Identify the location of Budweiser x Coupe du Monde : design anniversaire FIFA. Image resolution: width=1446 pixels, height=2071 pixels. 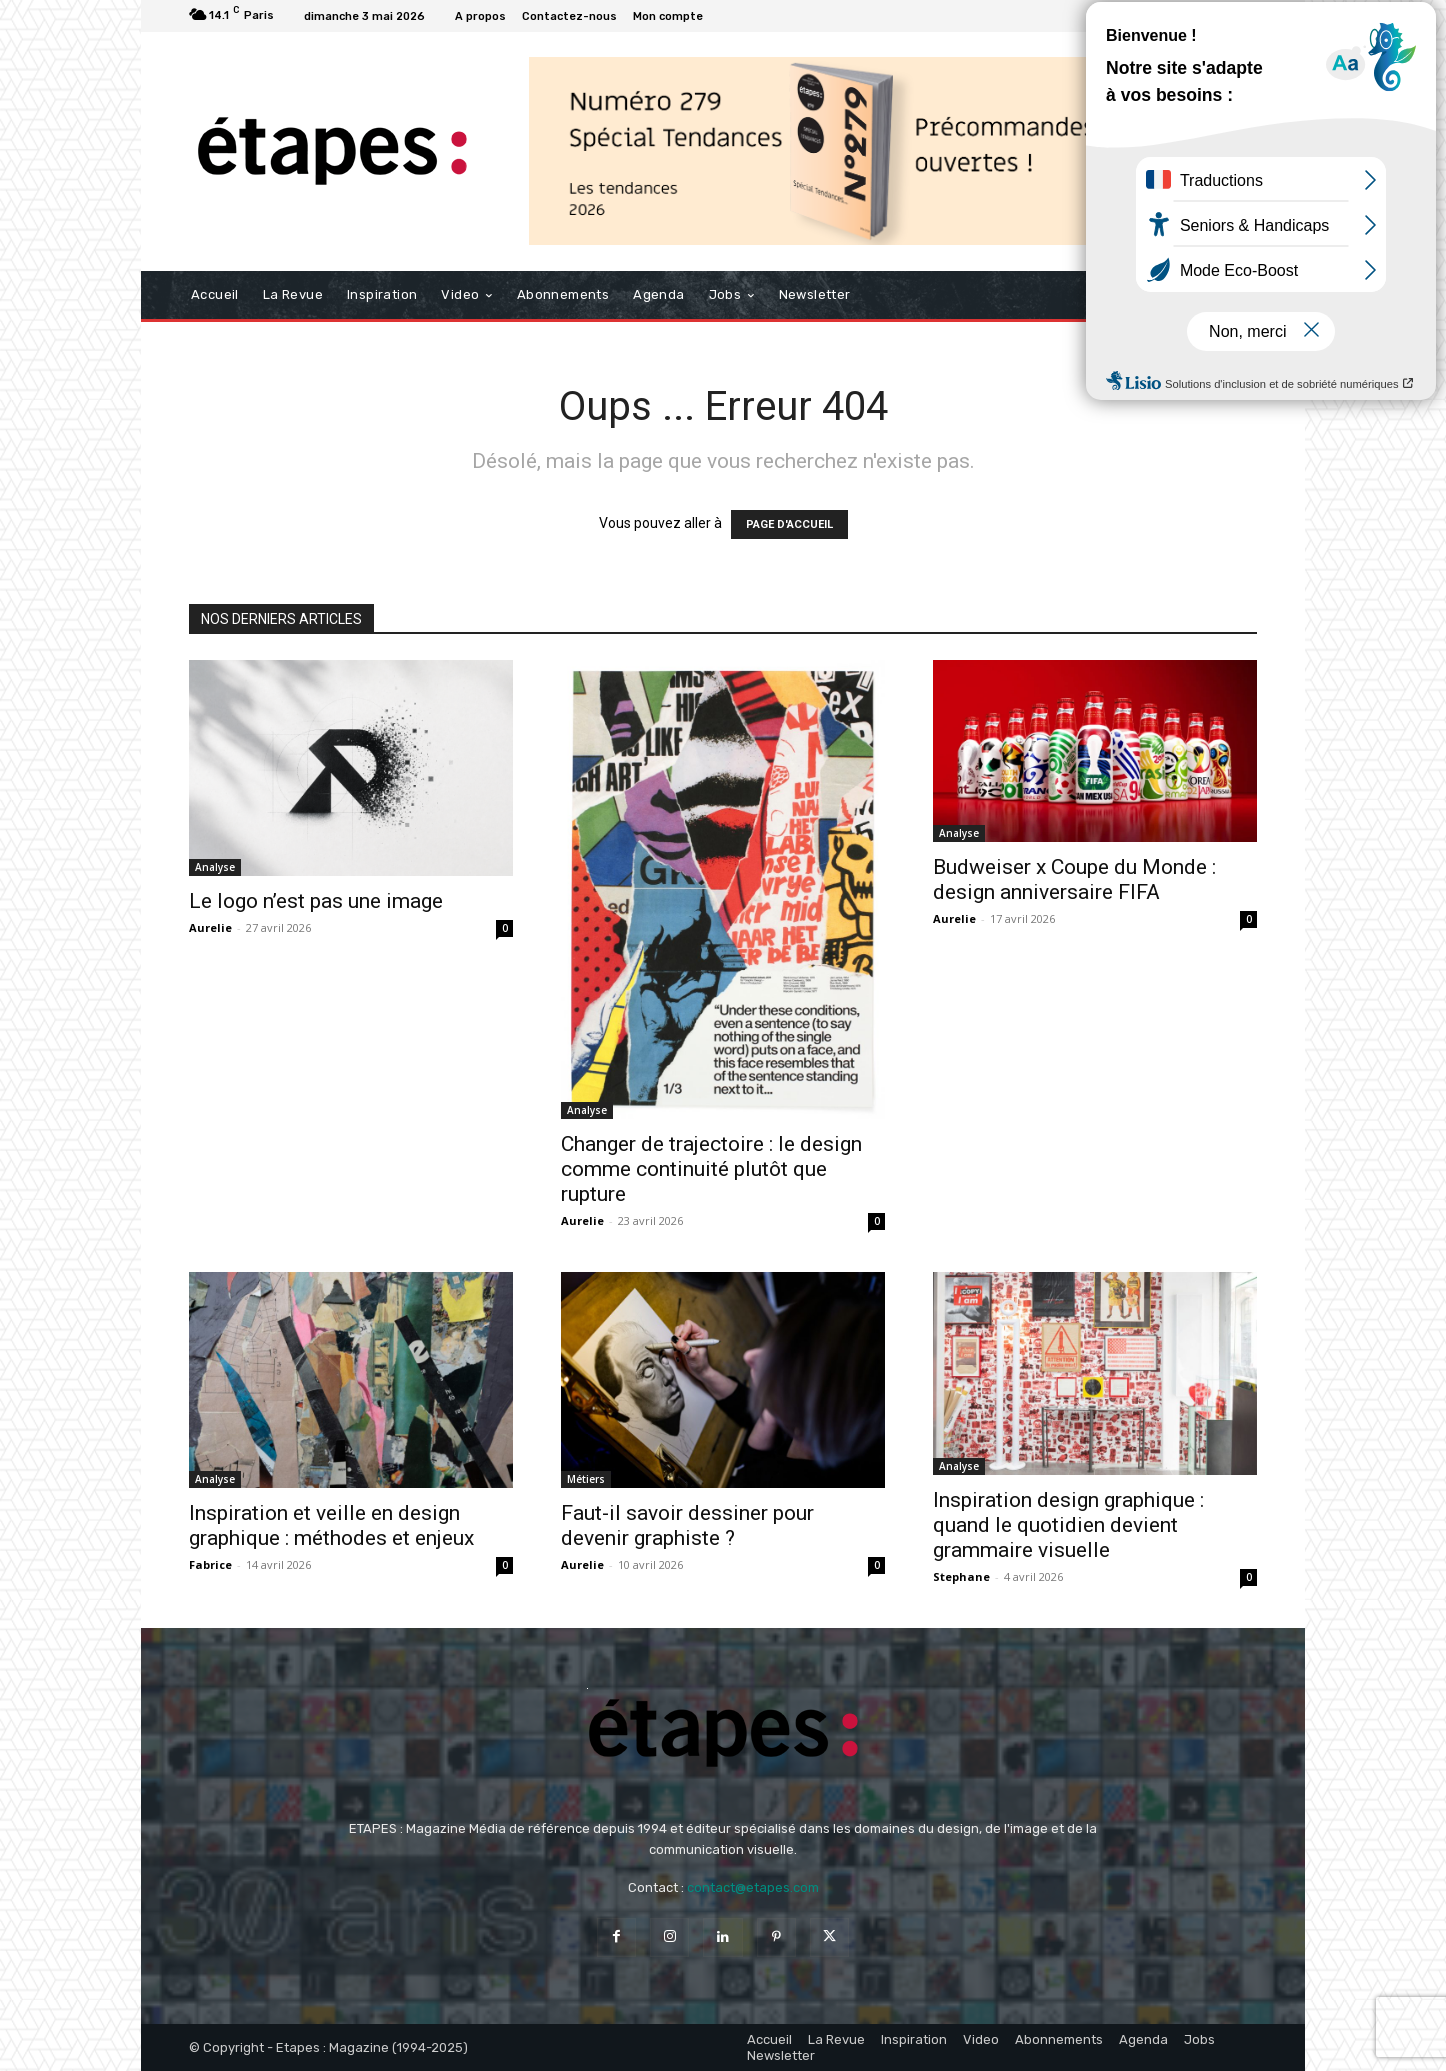
(1074, 879).